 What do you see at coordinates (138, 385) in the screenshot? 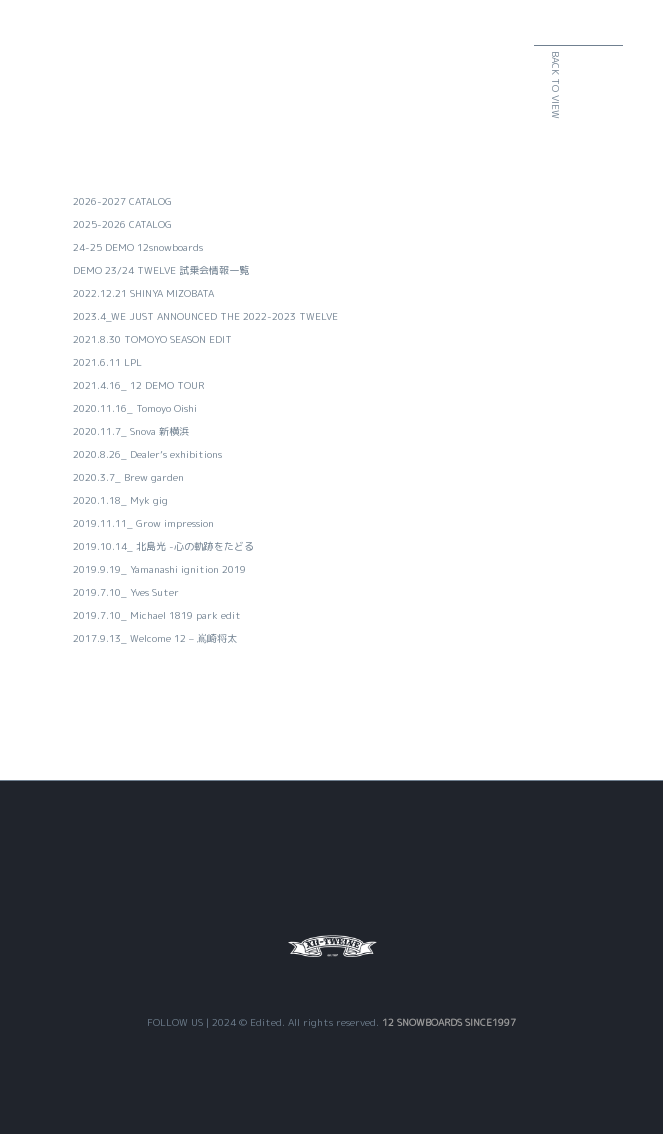
I see `2021.4.16_ 12 DEMO TOUR` at bounding box center [138, 385].